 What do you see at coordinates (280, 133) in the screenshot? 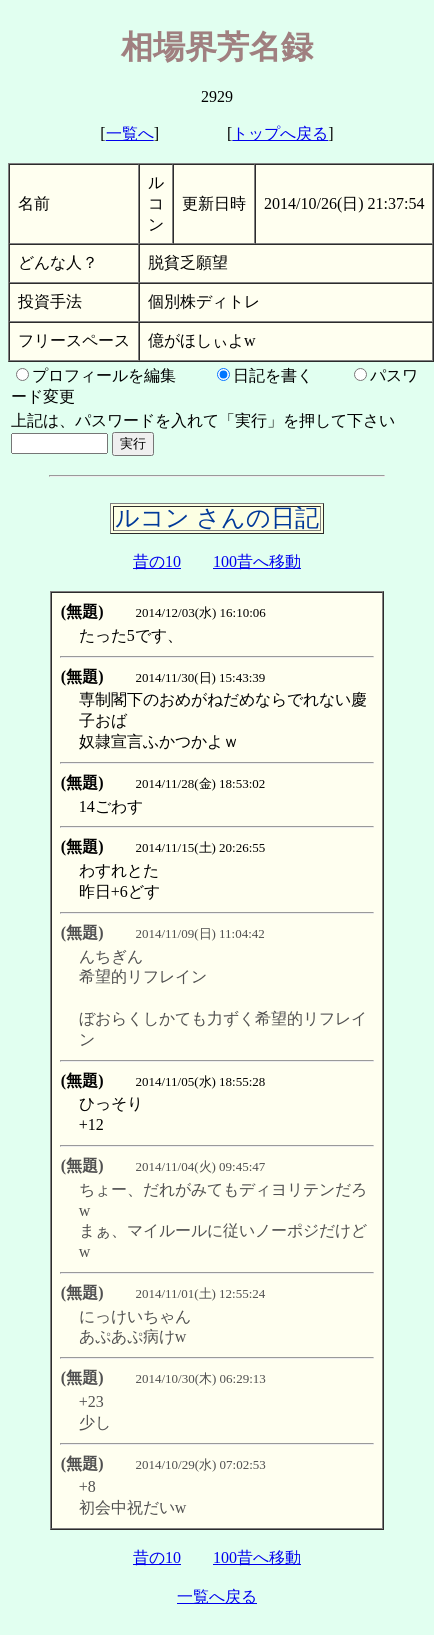
I see `トップへ戻る` at bounding box center [280, 133].